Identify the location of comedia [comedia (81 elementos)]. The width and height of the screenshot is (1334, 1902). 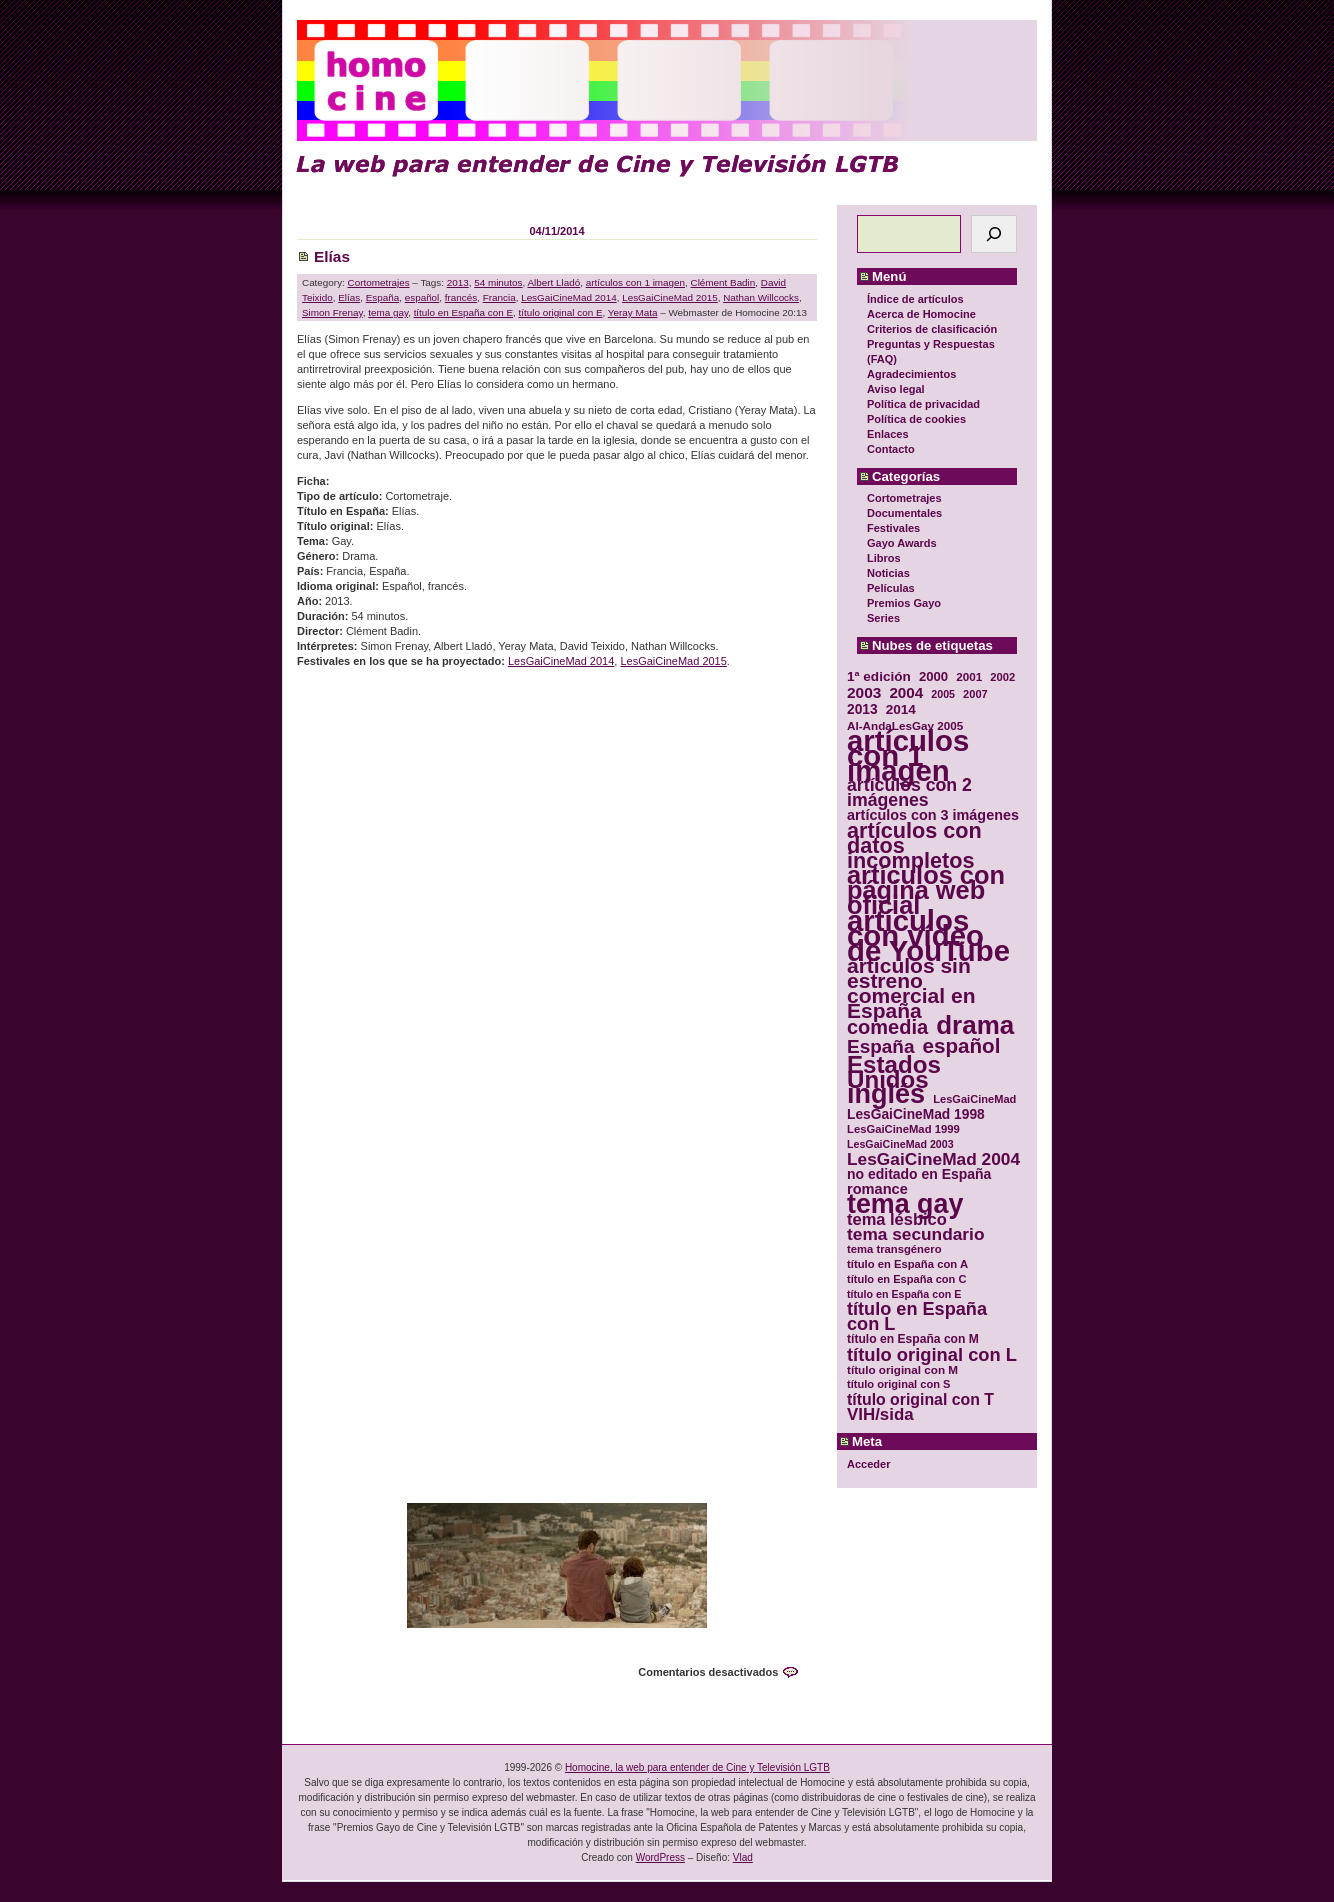
(887, 1027).